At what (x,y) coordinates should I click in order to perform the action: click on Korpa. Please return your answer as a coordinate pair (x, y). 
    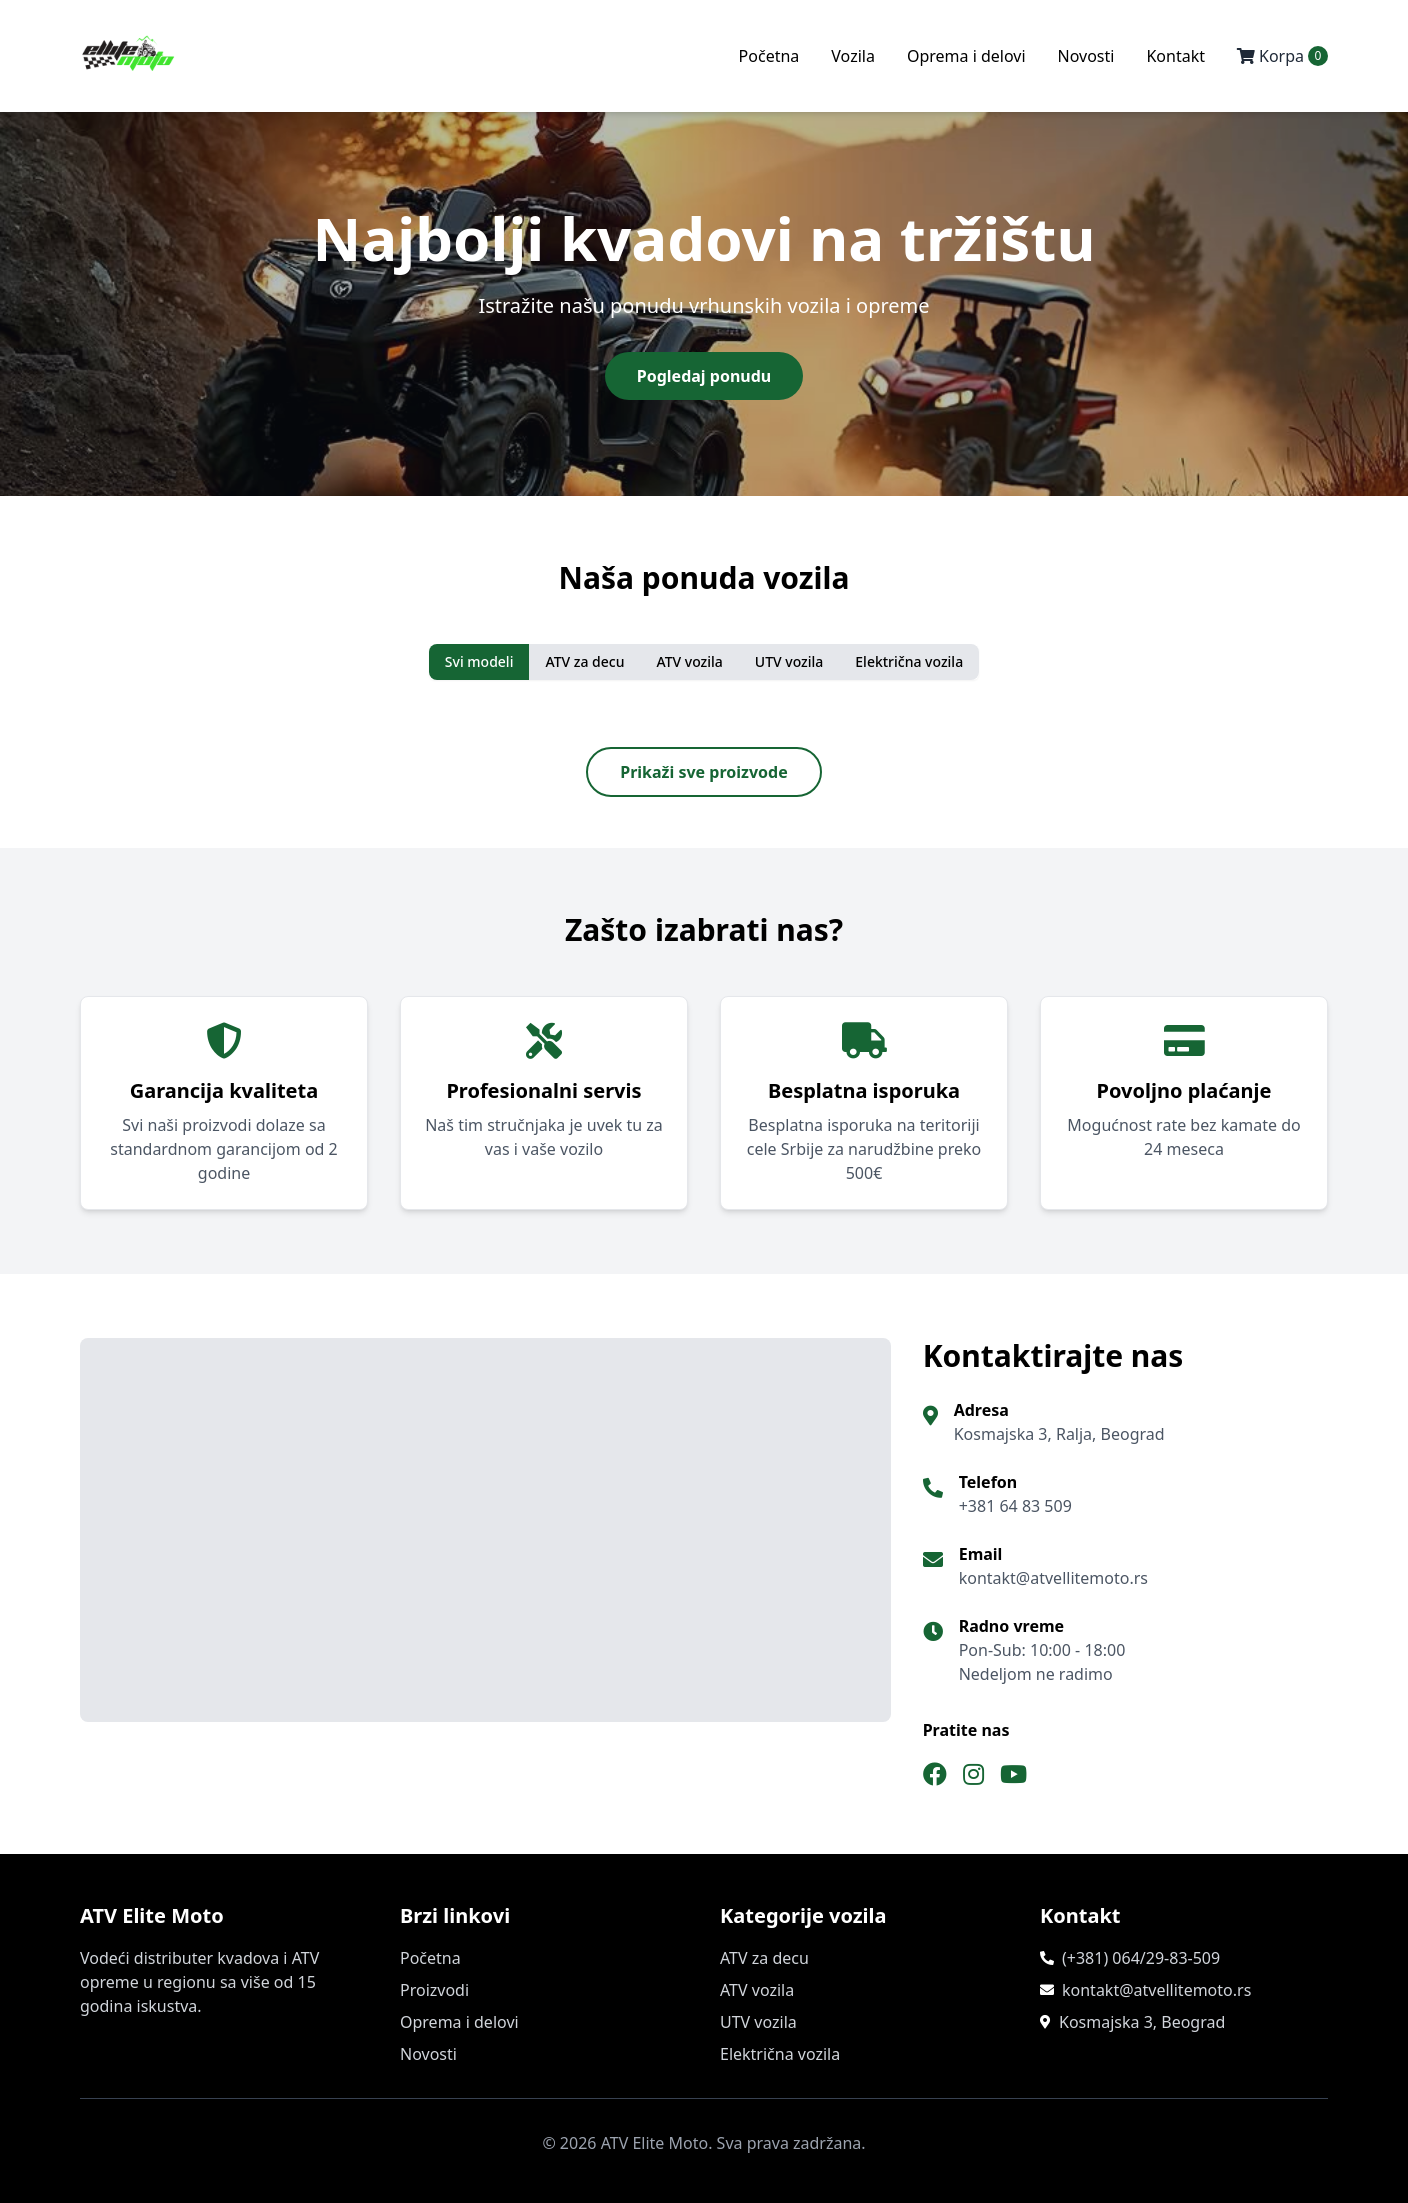
    Looking at the image, I should click on (1282, 56).